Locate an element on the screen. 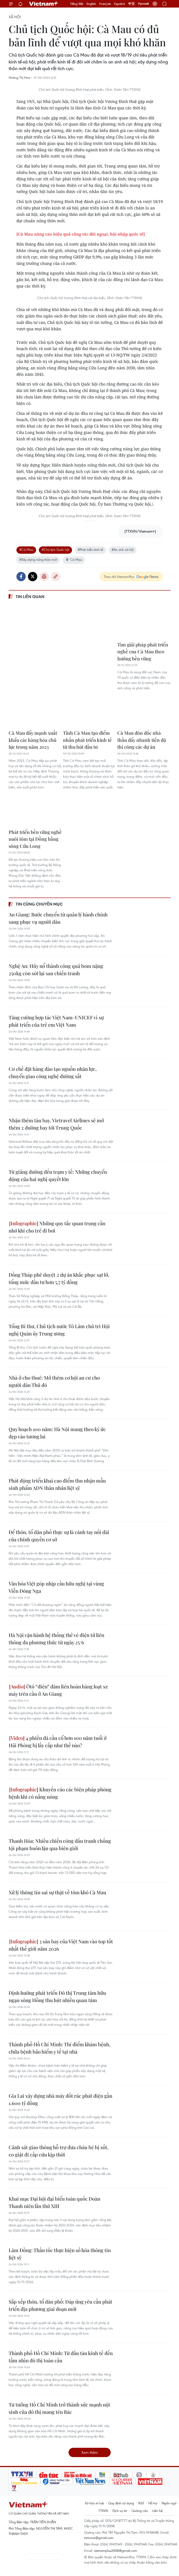 Image resolution: width=179 pixels, height=2576 pixels. Xã hội is located at coordinates (15, 16).